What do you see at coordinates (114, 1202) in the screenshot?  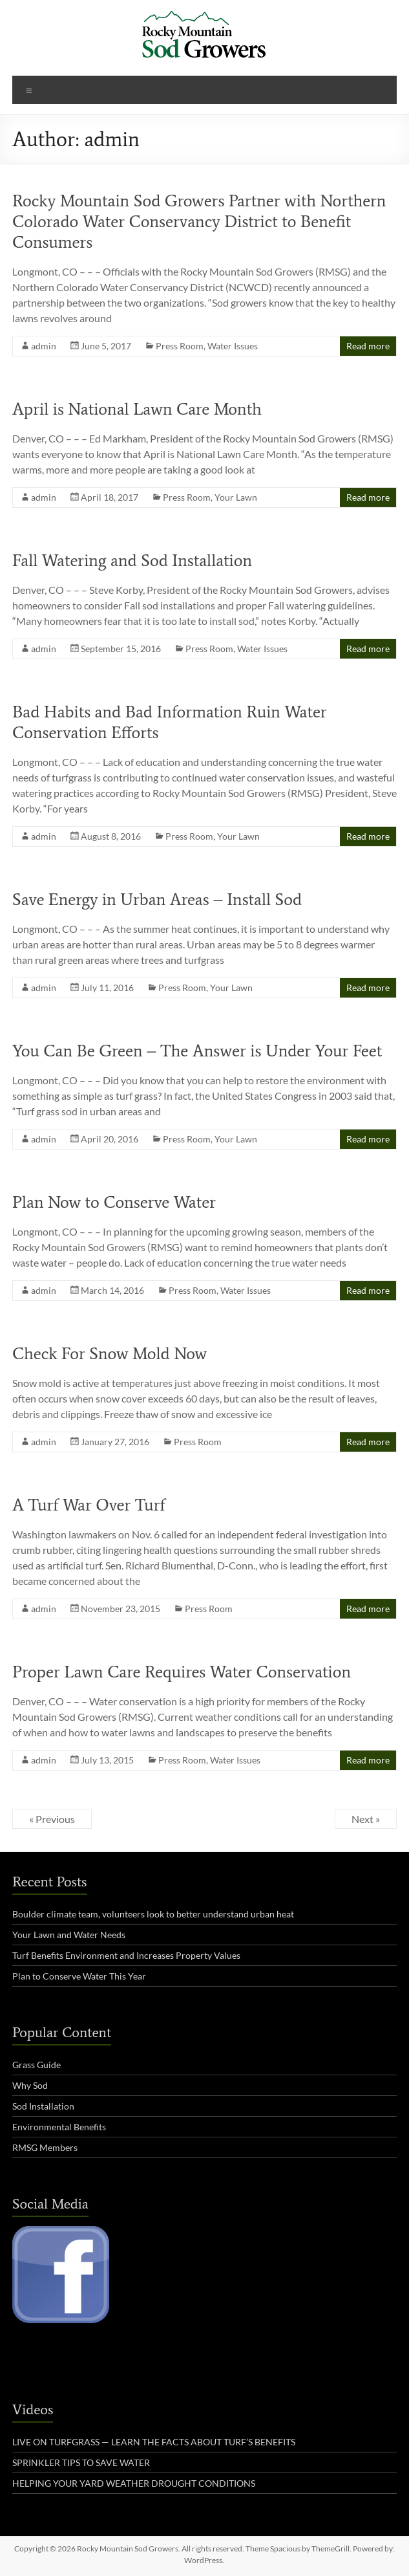 I see `Plan Now to Conserve Water` at bounding box center [114, 1202].